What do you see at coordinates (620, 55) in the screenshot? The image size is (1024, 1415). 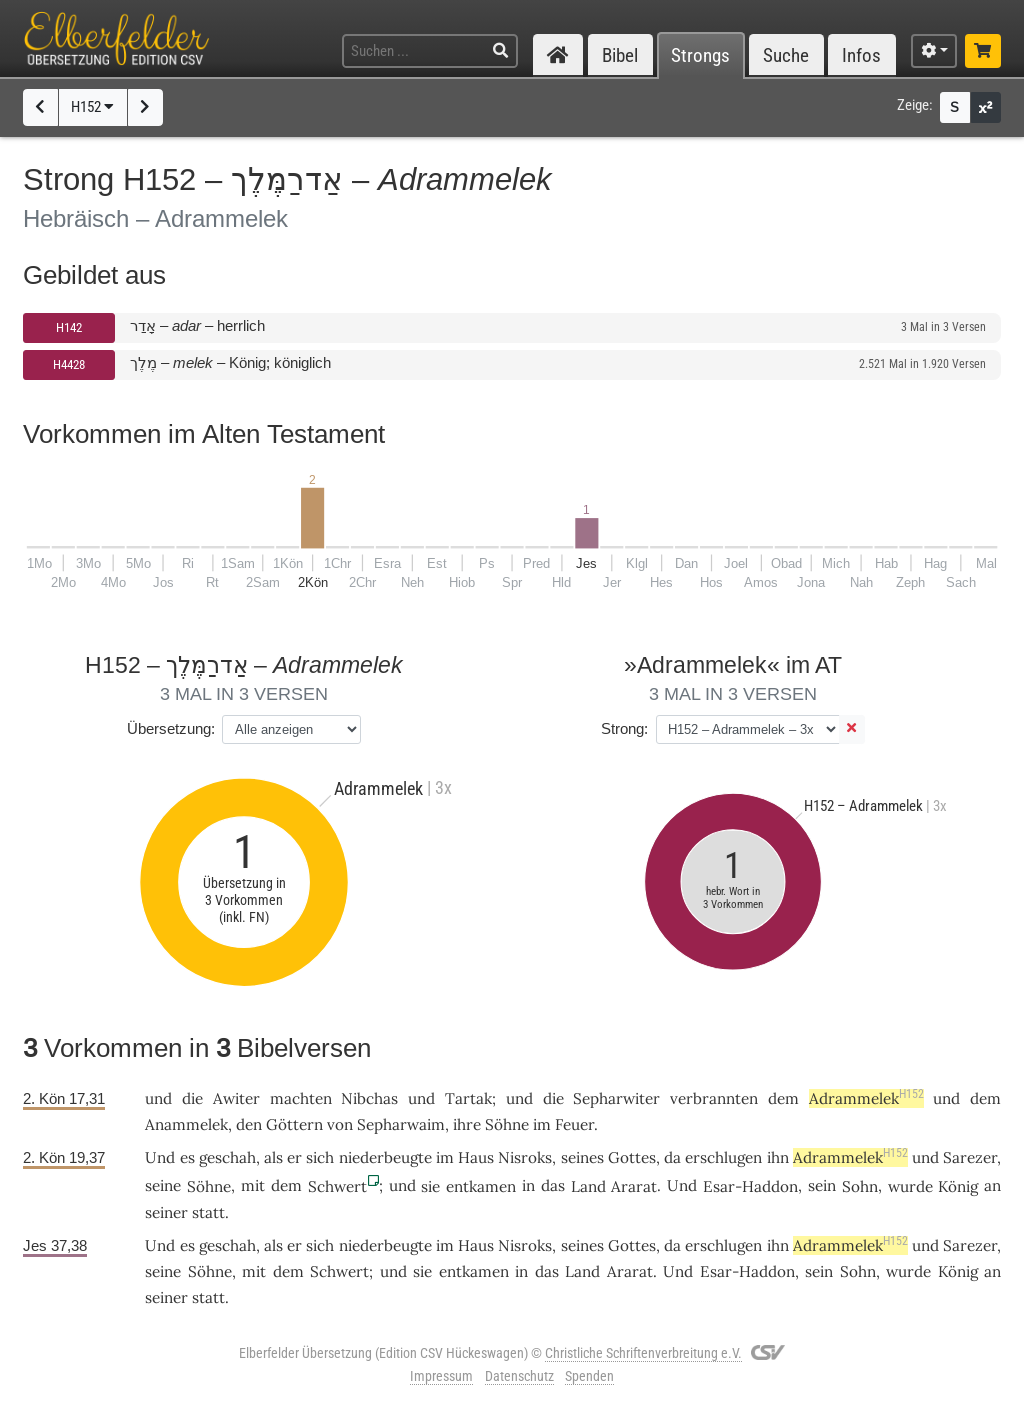 I see `Bibel` at bounding box center [620, 55].